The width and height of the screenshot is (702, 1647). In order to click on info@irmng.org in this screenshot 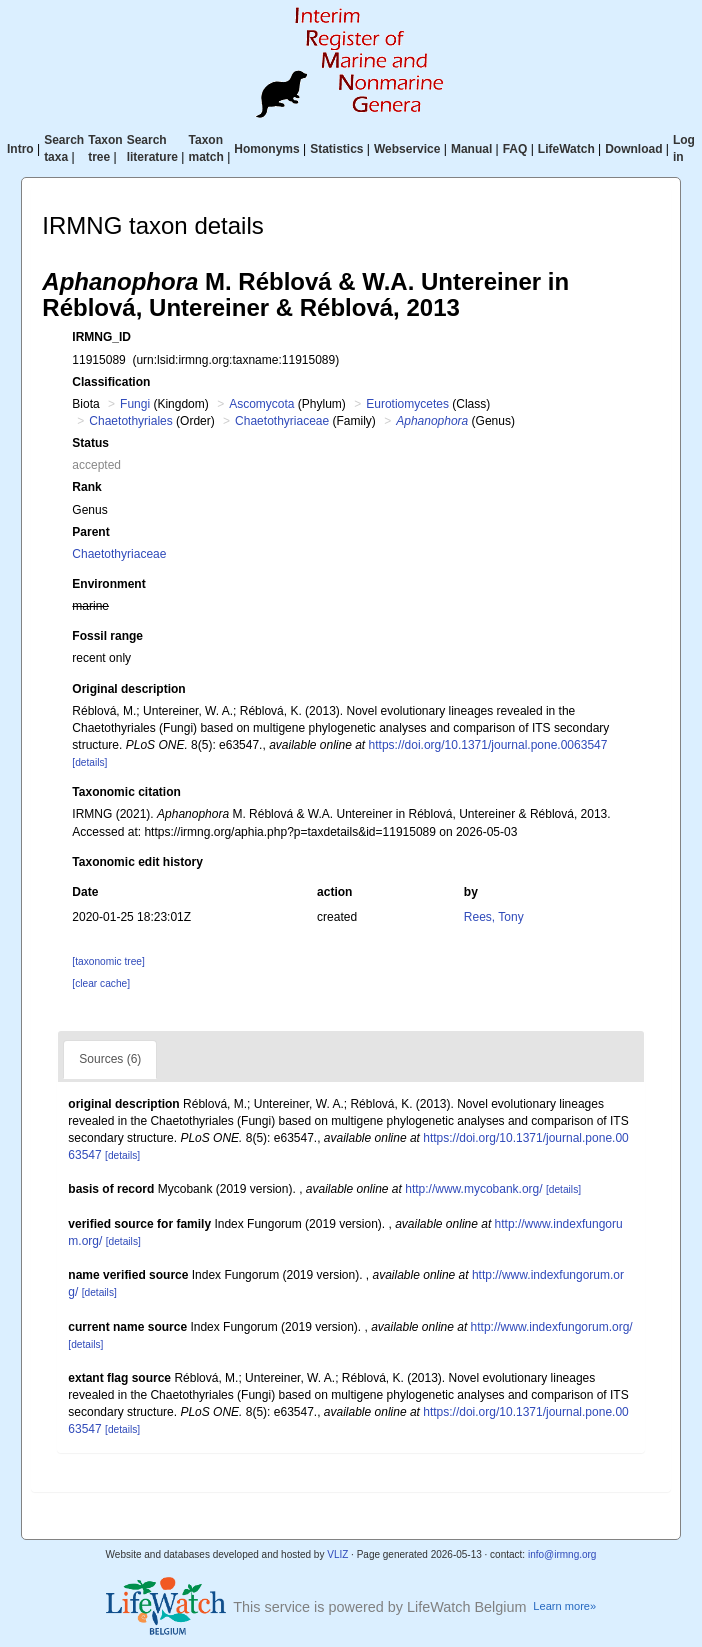, I will do `click(562, 1554)`.